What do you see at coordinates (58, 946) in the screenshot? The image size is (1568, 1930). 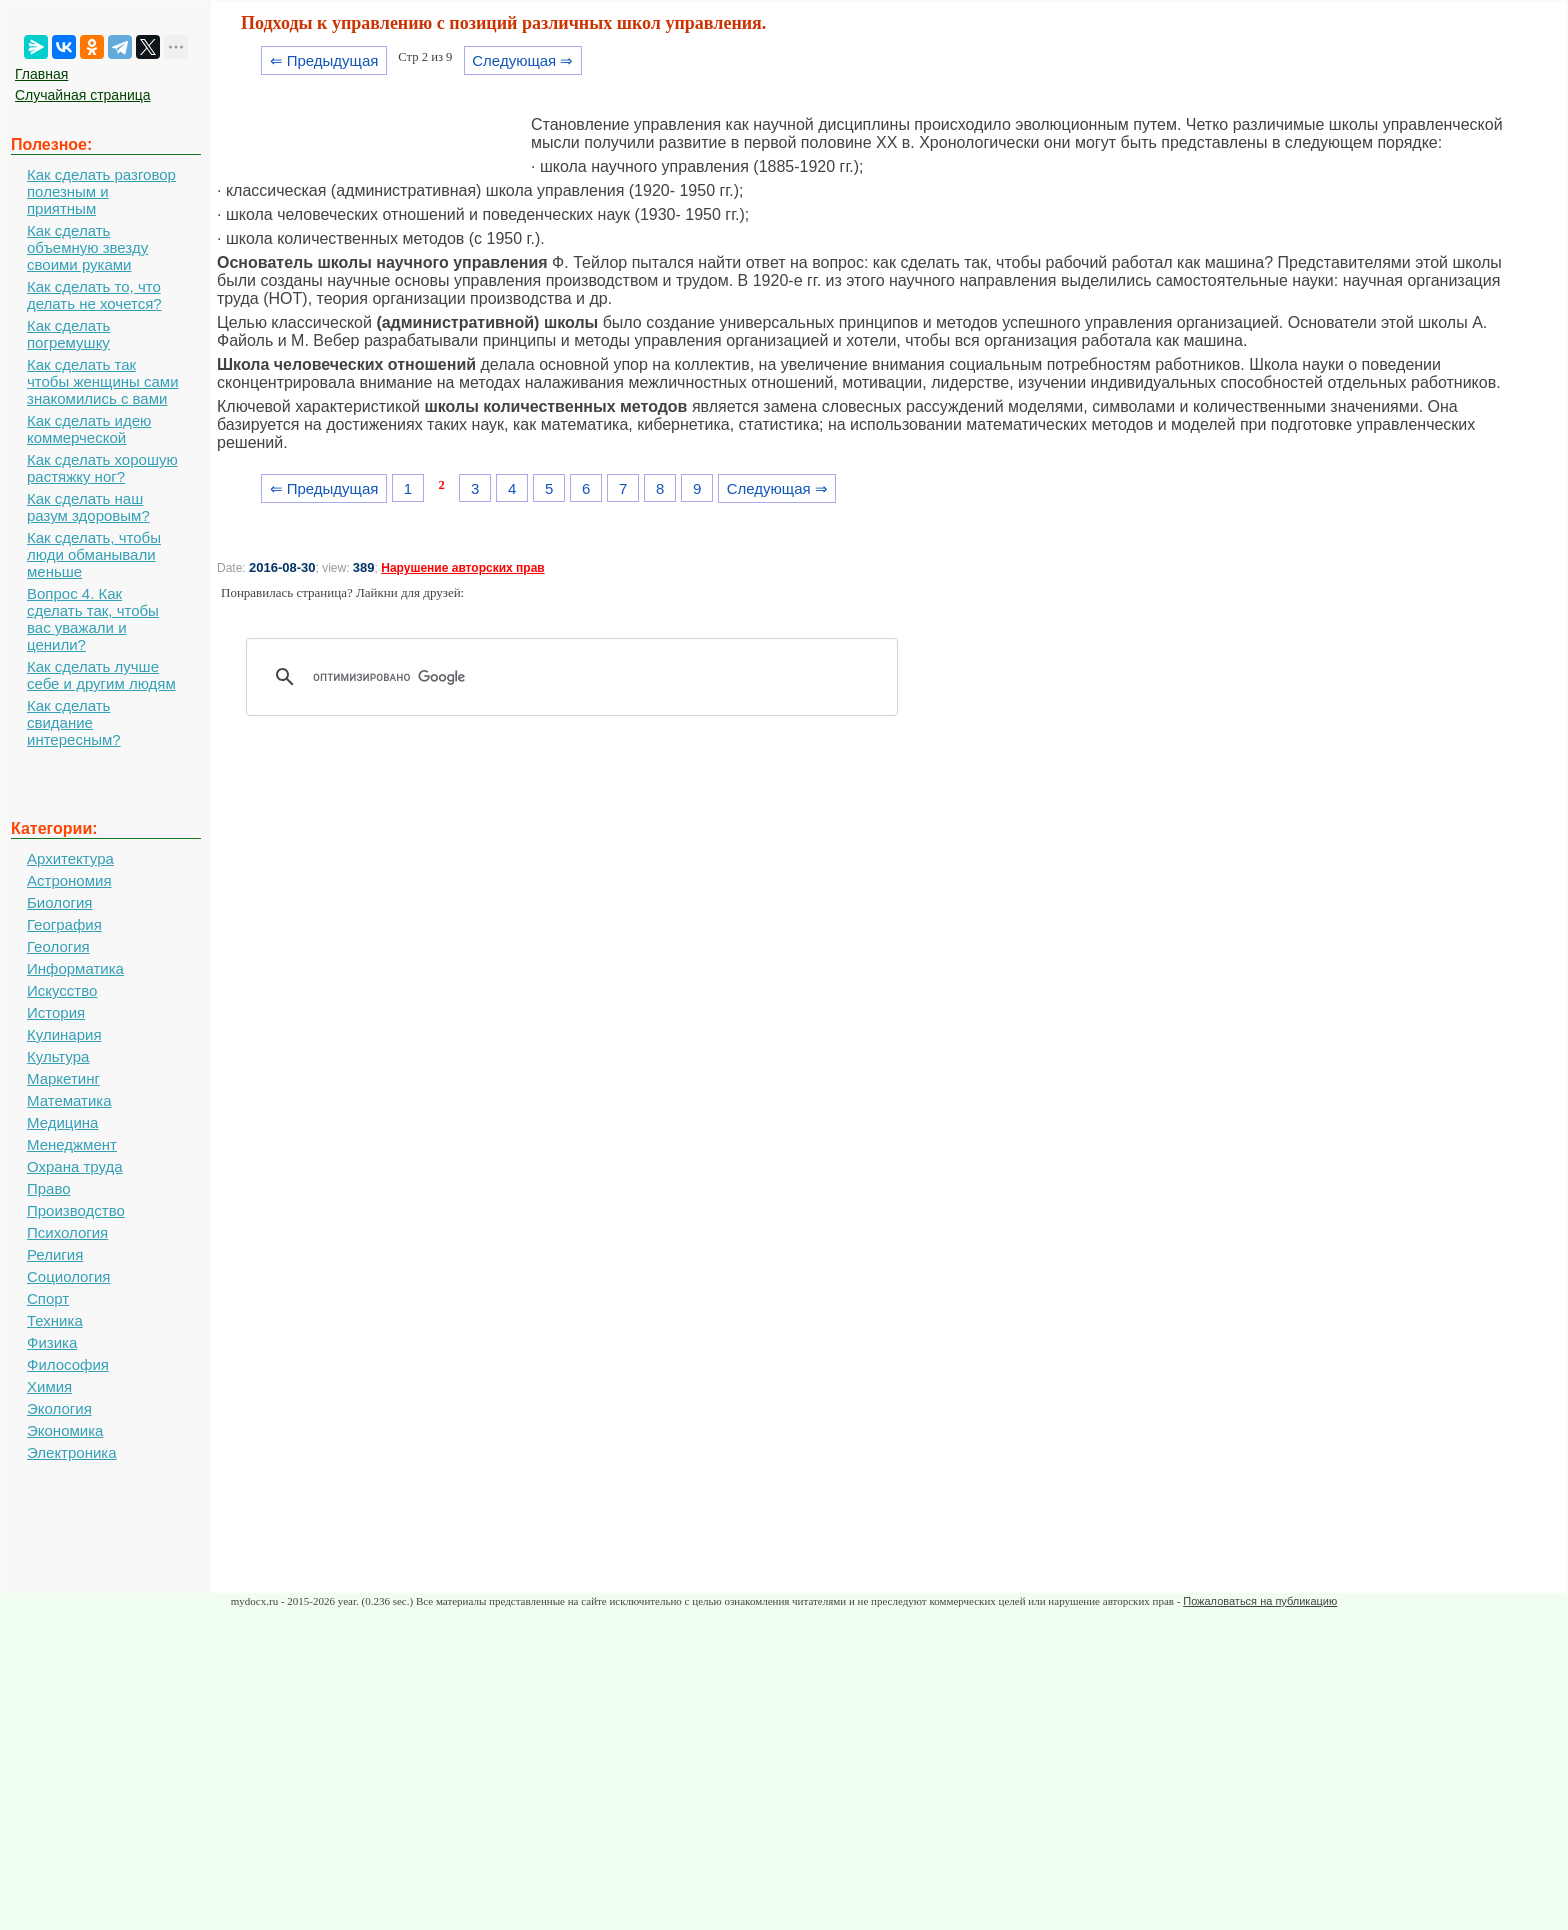 I see `Геология` at bounding box center [58, 946].